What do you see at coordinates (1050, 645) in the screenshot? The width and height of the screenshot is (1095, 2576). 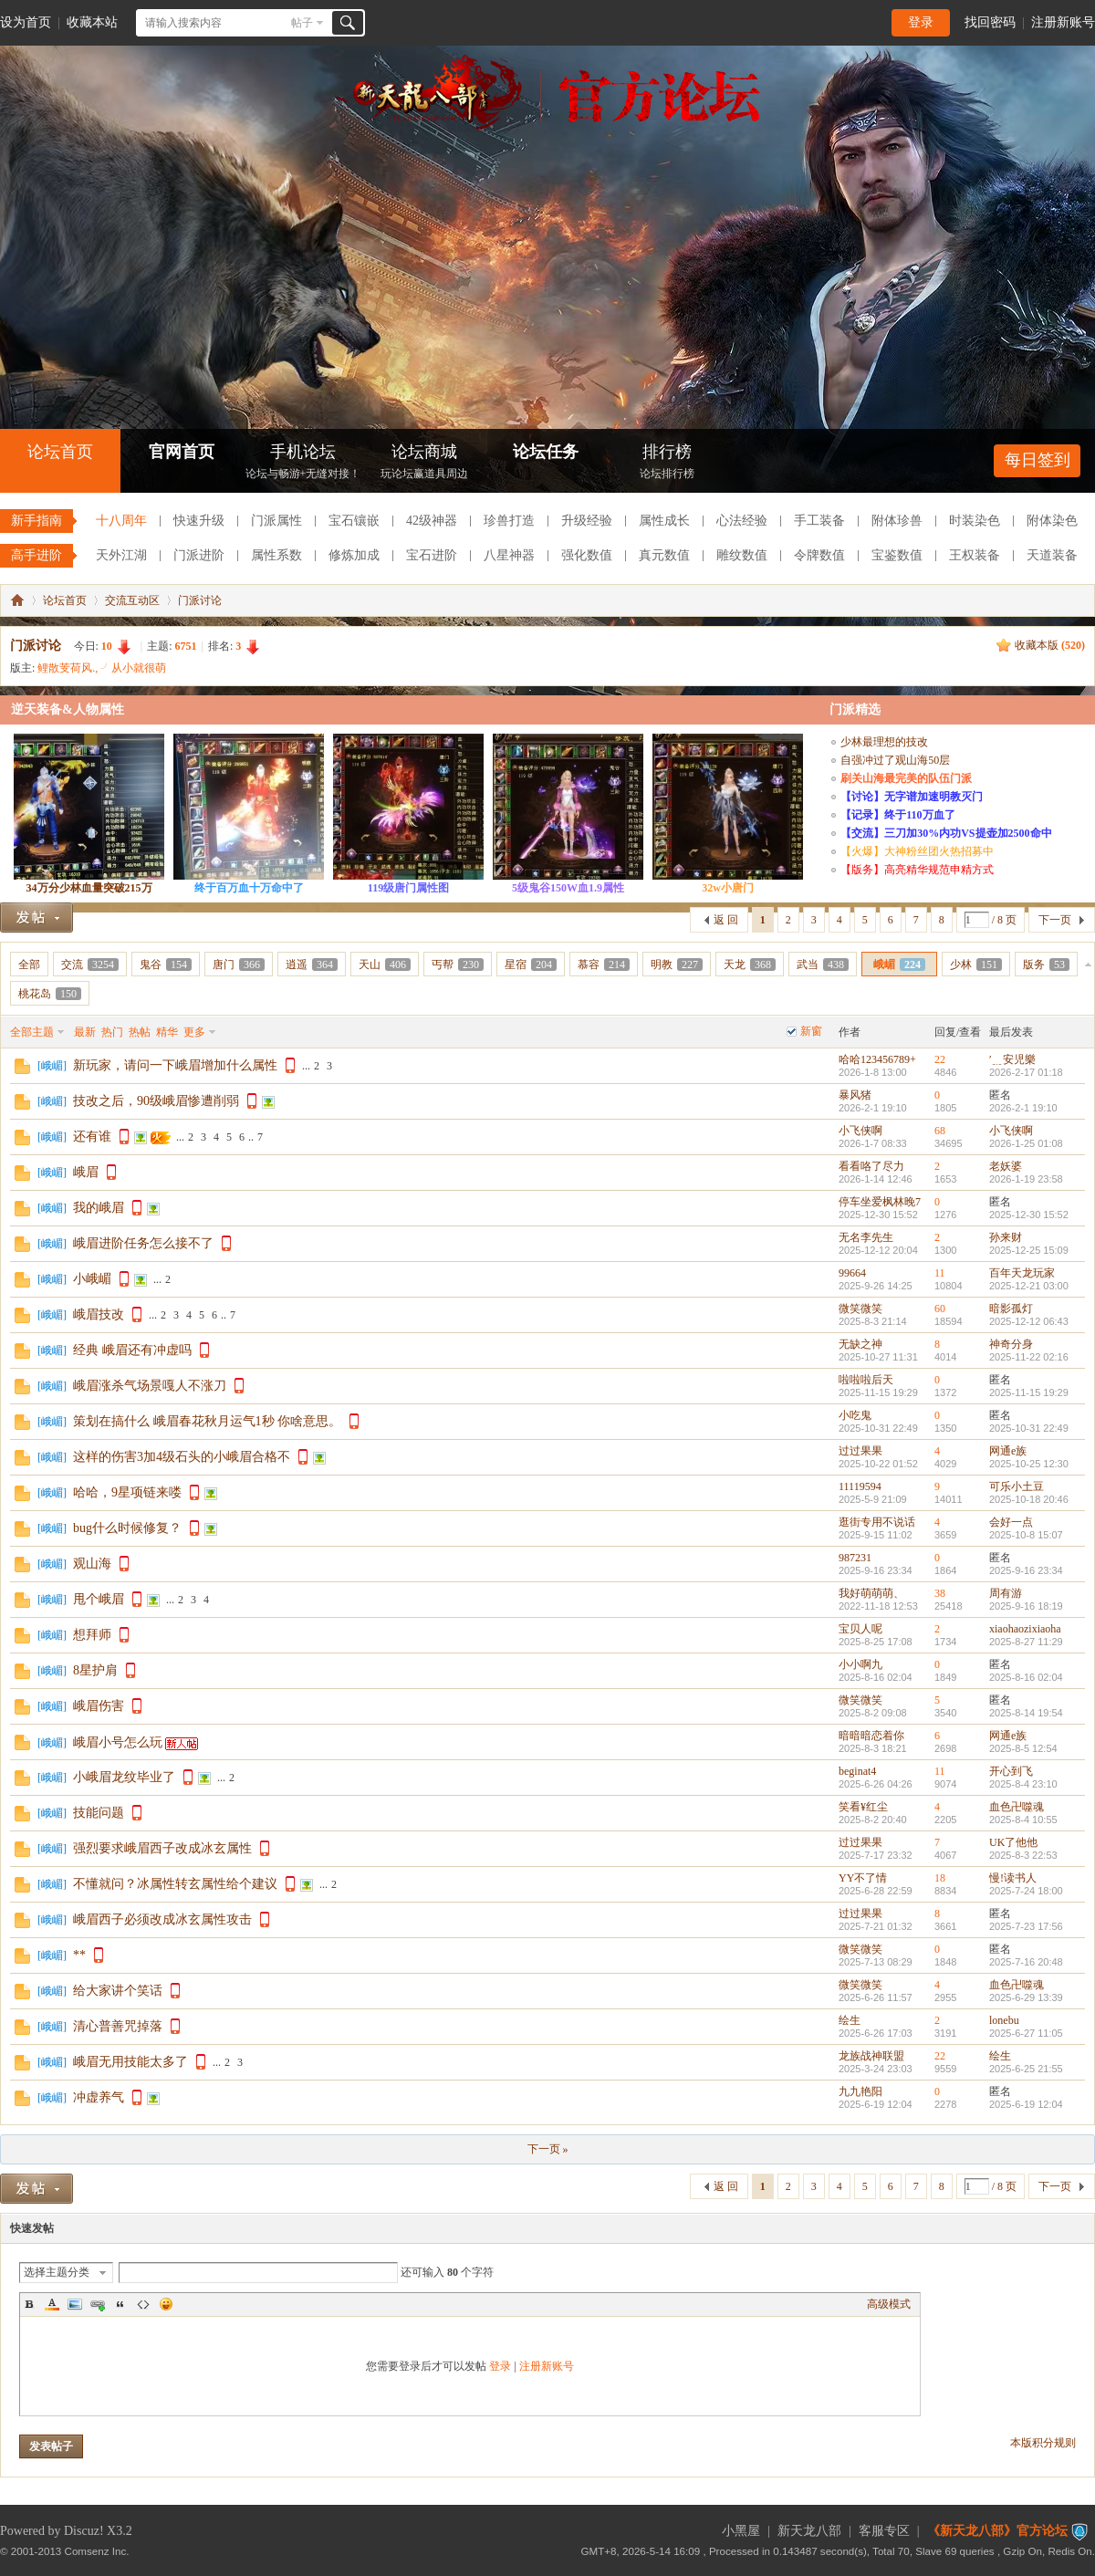 I see `收藏本版` at bounding box center [1050, 645].